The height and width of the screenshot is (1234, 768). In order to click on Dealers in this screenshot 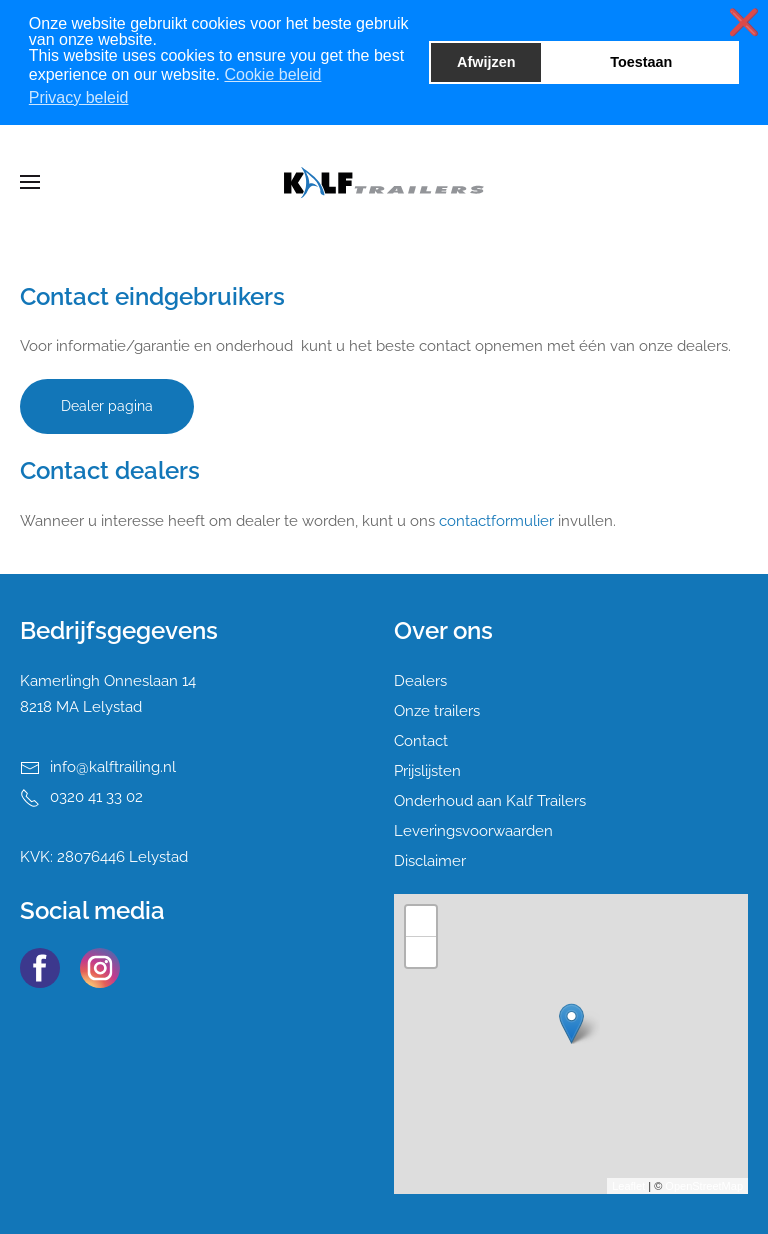, I will do `click(420, 681)`.